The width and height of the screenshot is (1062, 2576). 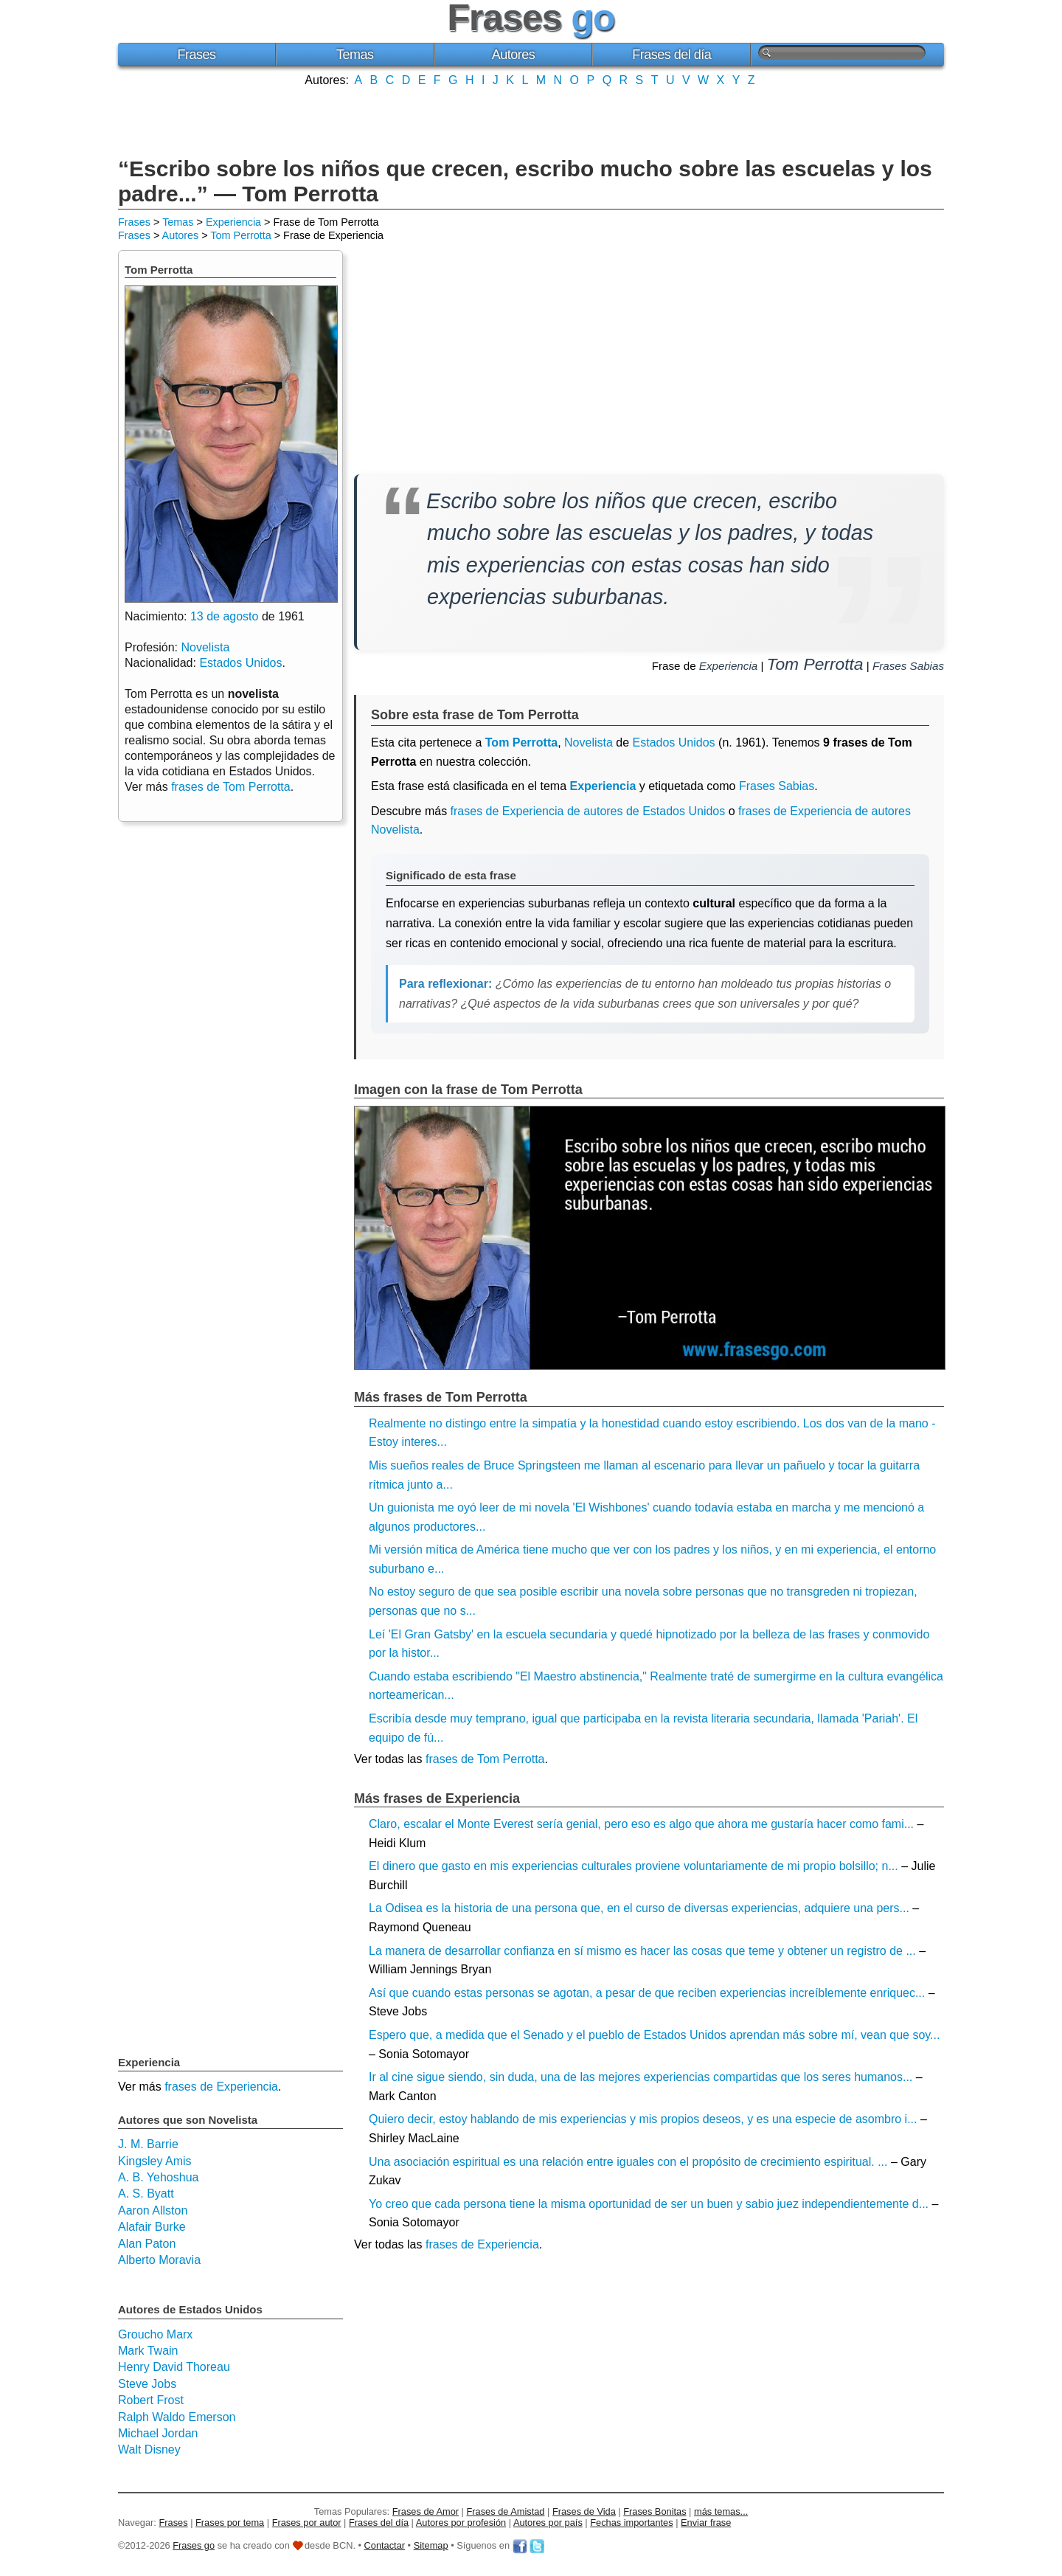 I want to click on La Odisea es la historia de una persona que, en el curso de diversas experiencias, adquiere una pers..., so click(x=639, y=1908).